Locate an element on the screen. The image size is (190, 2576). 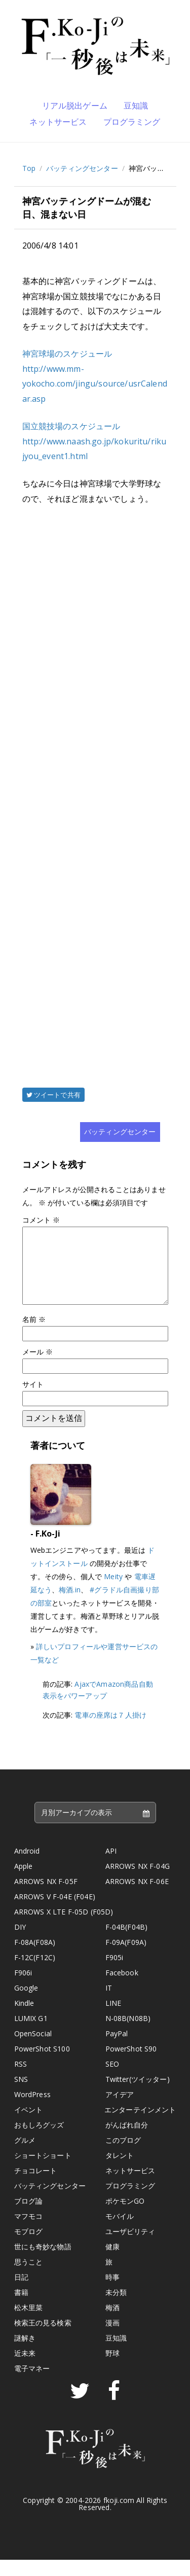
野球 is located at coordinates (112, 2369).